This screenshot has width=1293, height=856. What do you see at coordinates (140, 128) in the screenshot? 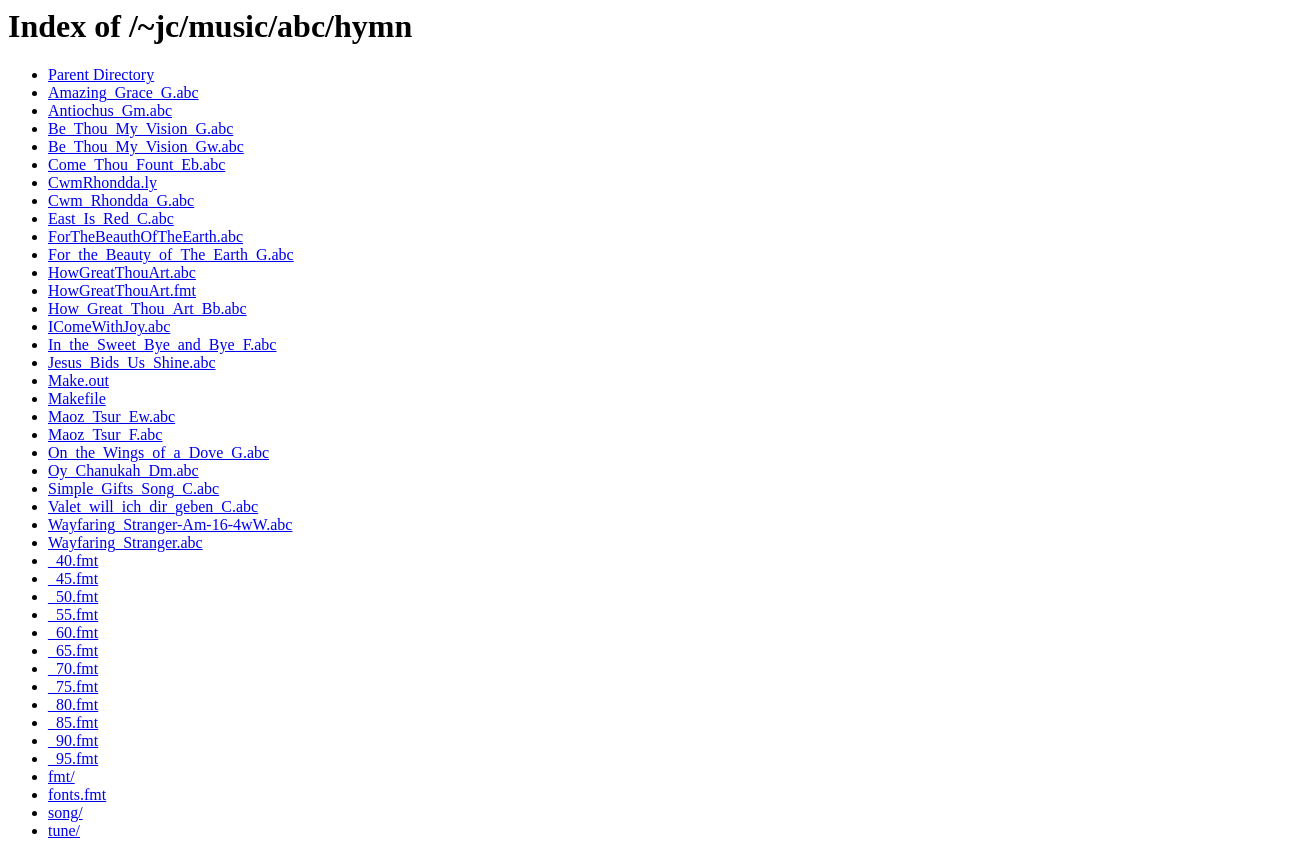
I see `Be_Thou_My_Vision_G.abc` at bounding box center [140, 128].